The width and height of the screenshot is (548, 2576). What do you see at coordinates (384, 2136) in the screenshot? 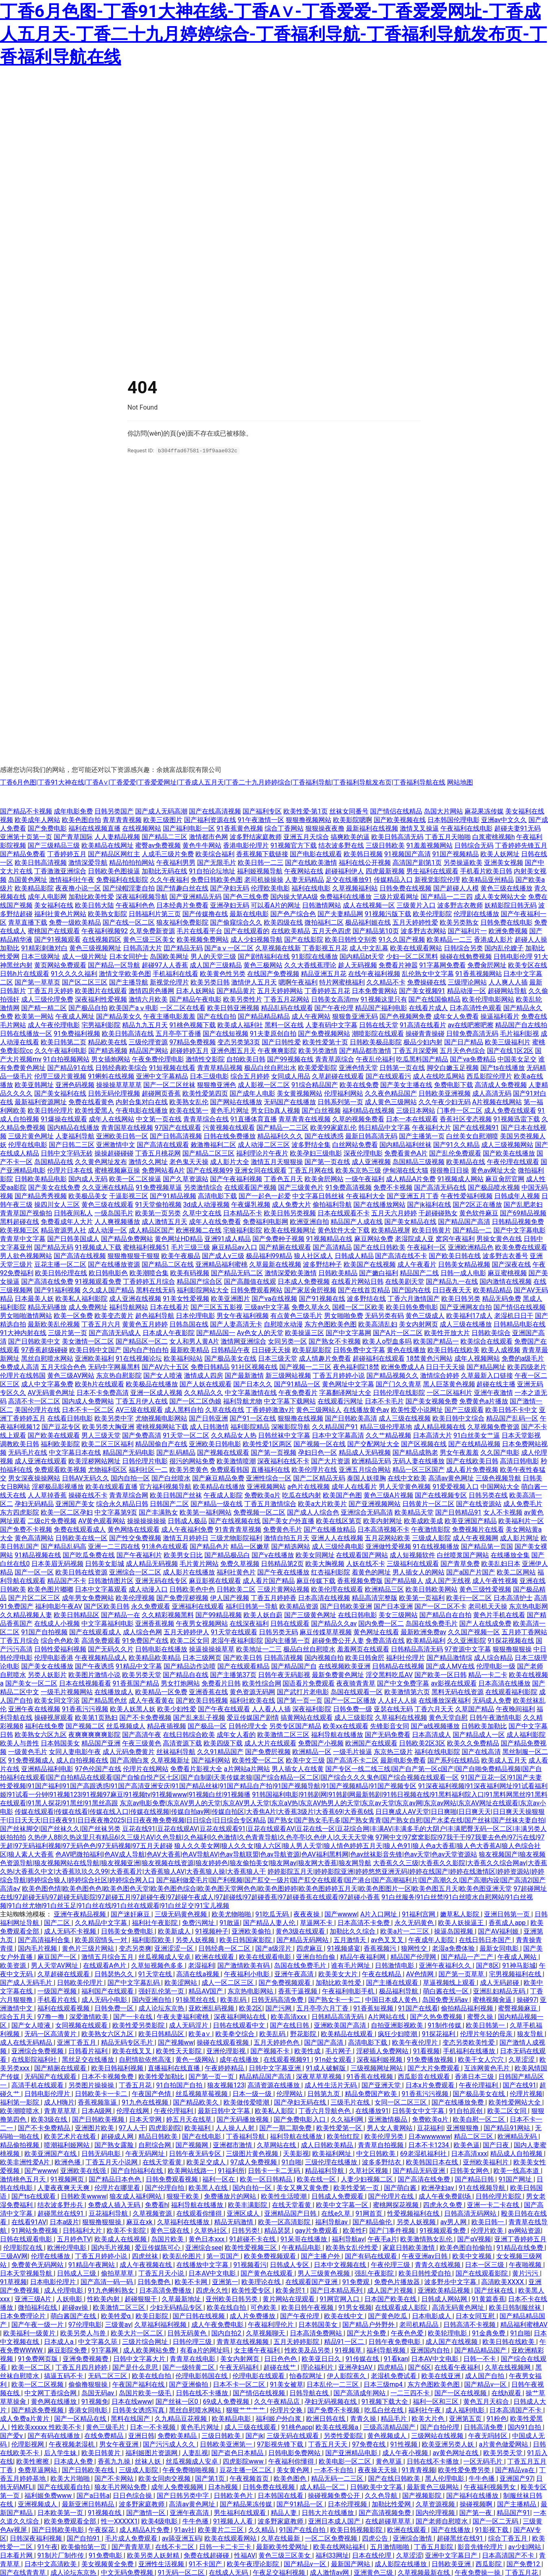
I see `欧美伦理另类` at bounding box center [384, 2136].